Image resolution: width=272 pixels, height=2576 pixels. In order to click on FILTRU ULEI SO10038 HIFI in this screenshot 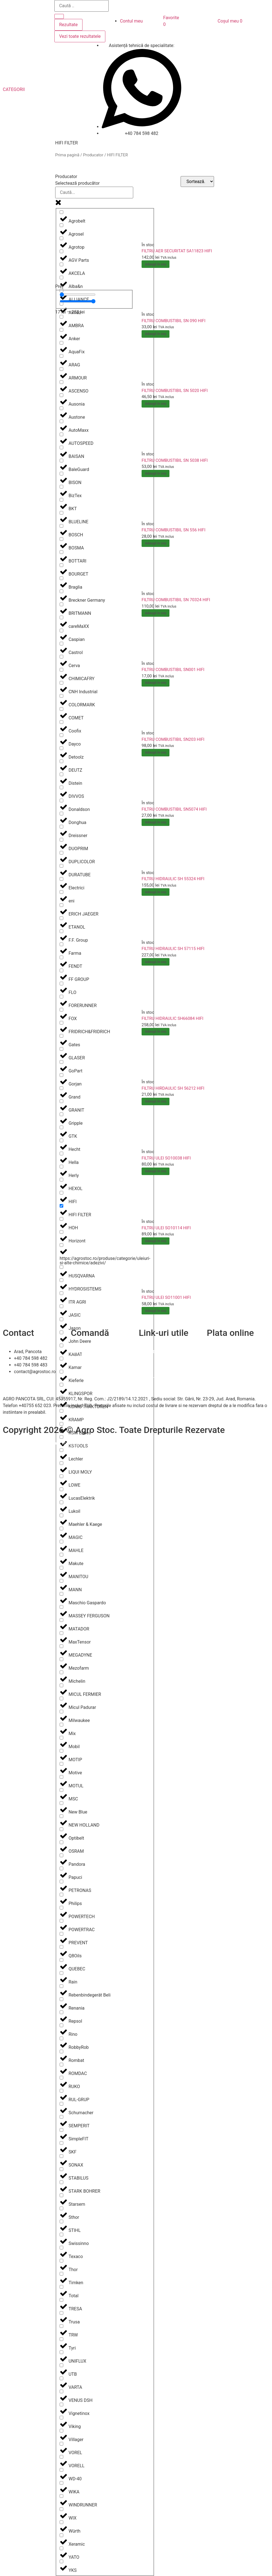, I will do `click(166, 1158)`.